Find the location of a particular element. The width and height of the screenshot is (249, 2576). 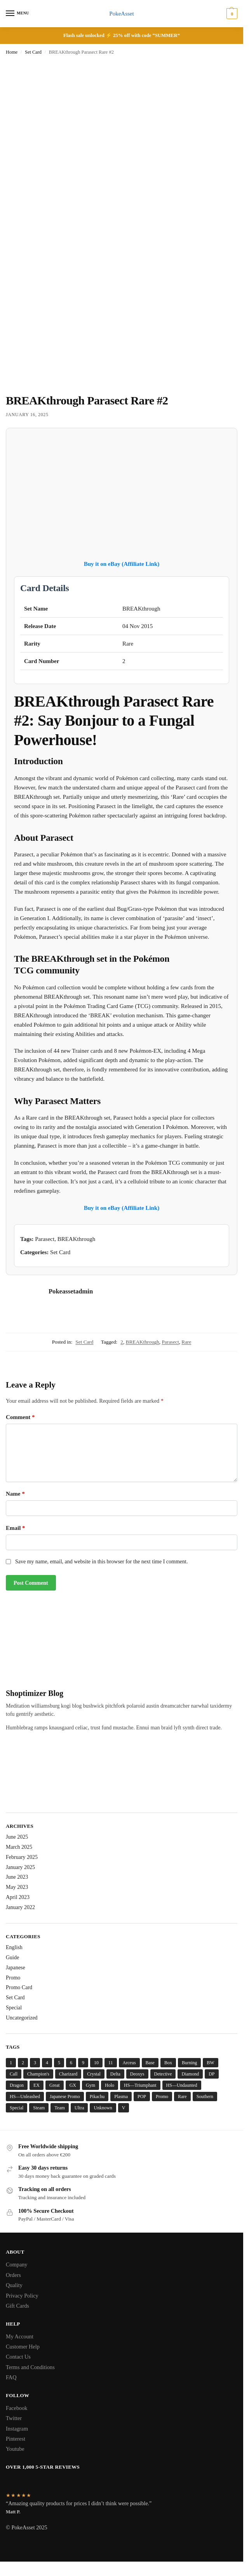

Burning [Burning (5 items)] is located at coordinates (189, 2062).